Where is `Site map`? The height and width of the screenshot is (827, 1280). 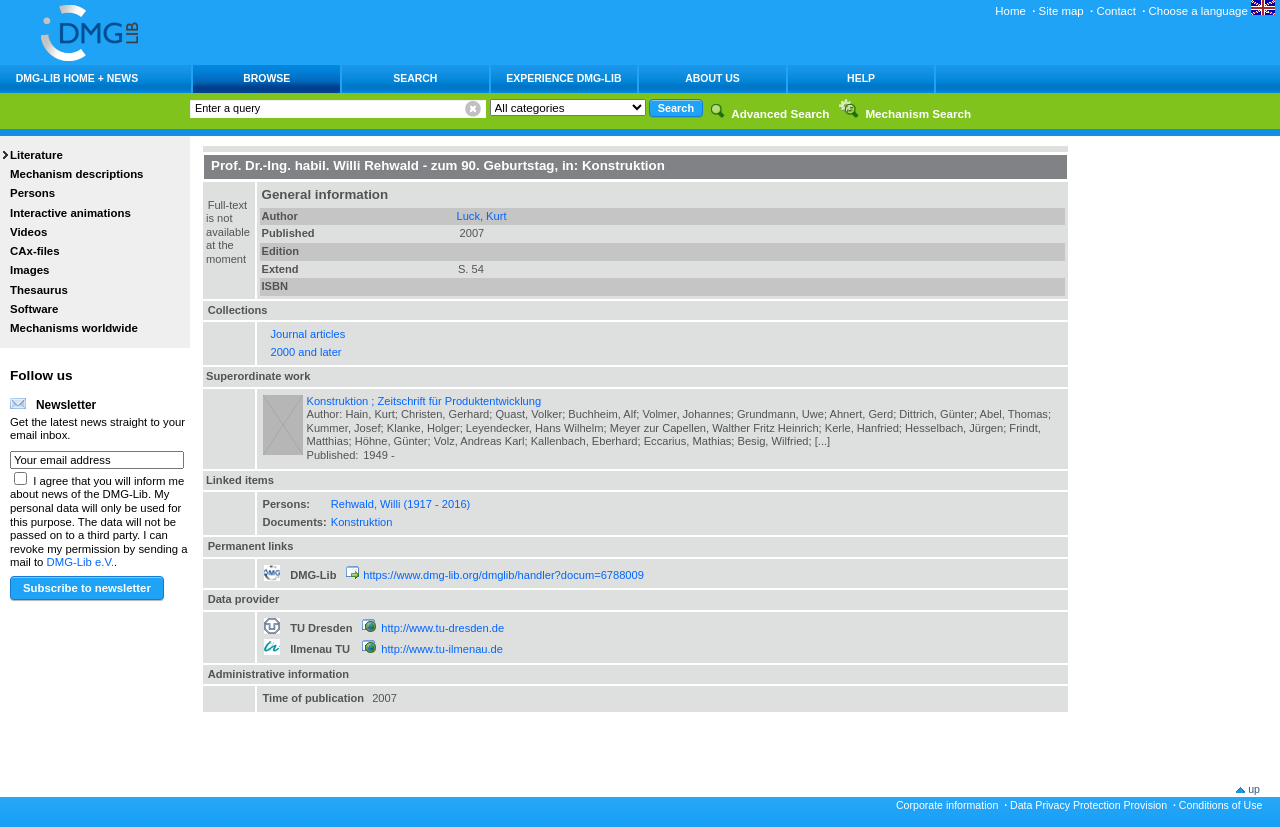
Site map is located at coordinates (1061, 11).